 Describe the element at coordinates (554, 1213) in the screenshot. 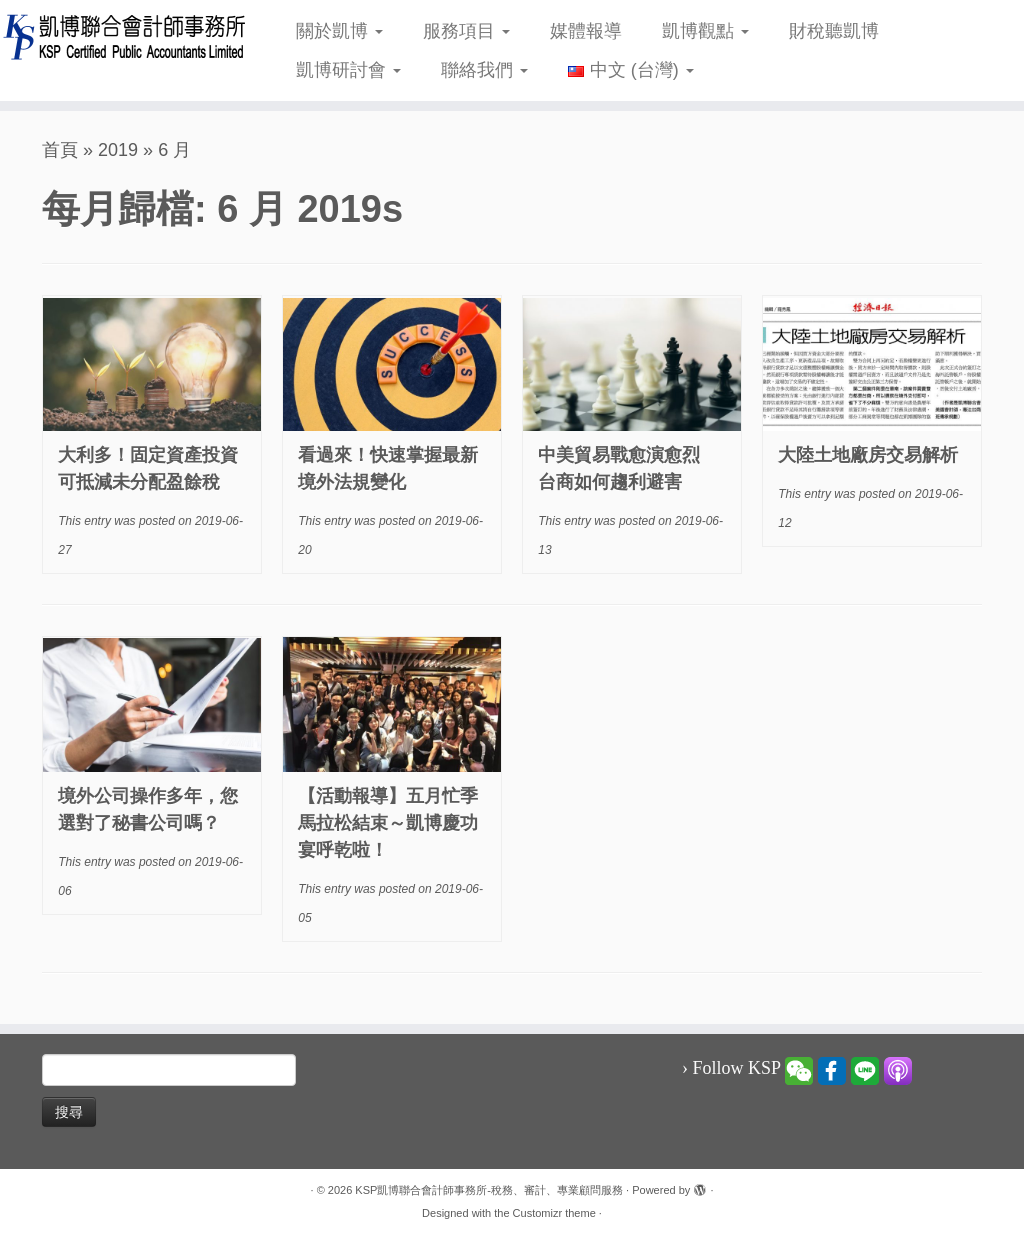

I see `Customizr theme` at that location.